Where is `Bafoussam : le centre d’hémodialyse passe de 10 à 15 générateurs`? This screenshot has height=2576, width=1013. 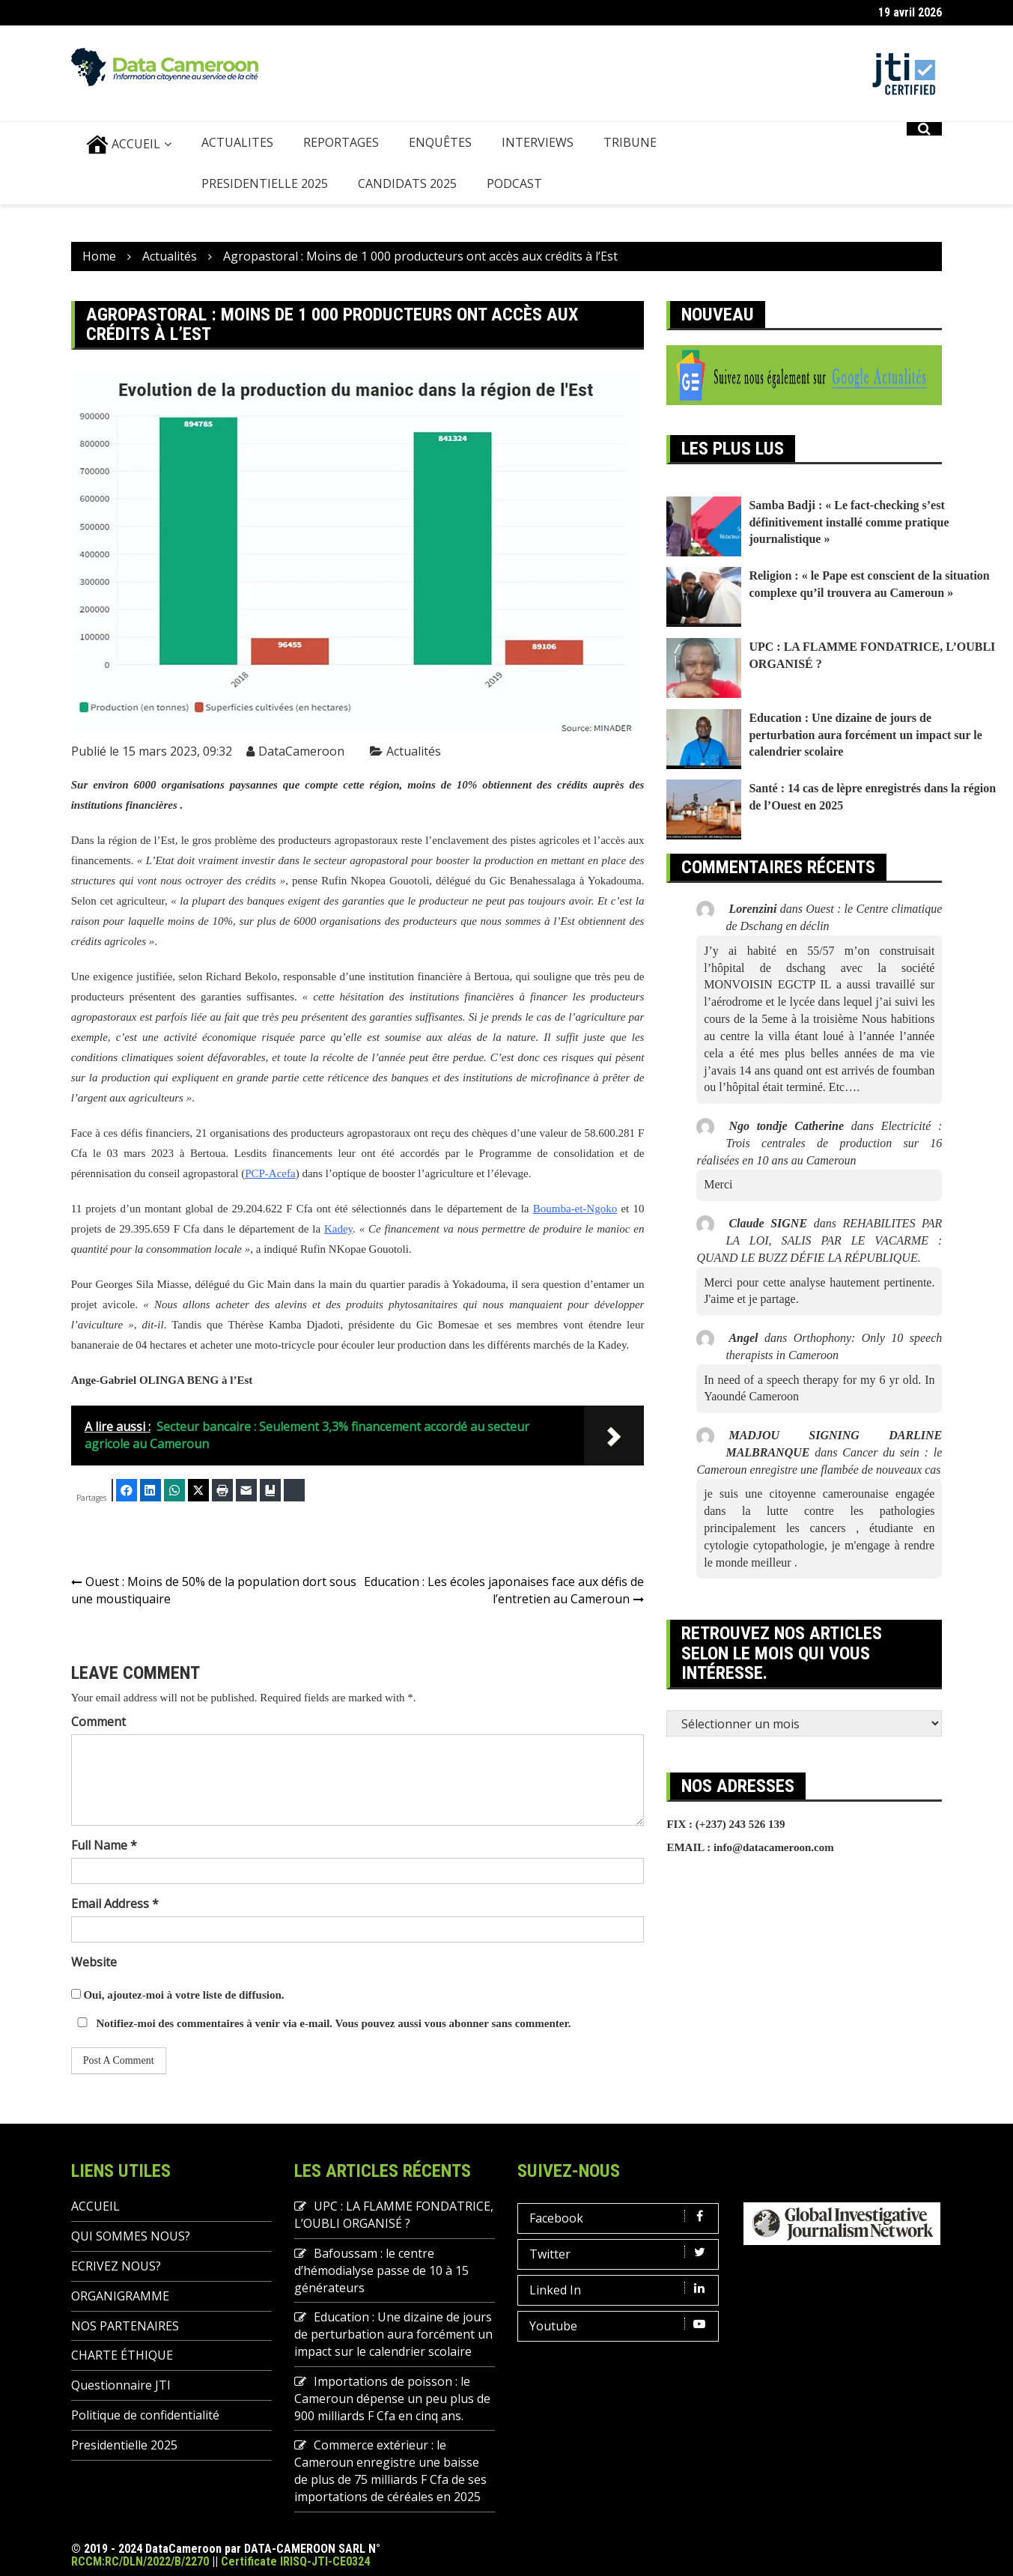
Bafoussam : le centre d’hémodialyse passe de 10 à 15 générateurs is located at coordinates (381, 2270).